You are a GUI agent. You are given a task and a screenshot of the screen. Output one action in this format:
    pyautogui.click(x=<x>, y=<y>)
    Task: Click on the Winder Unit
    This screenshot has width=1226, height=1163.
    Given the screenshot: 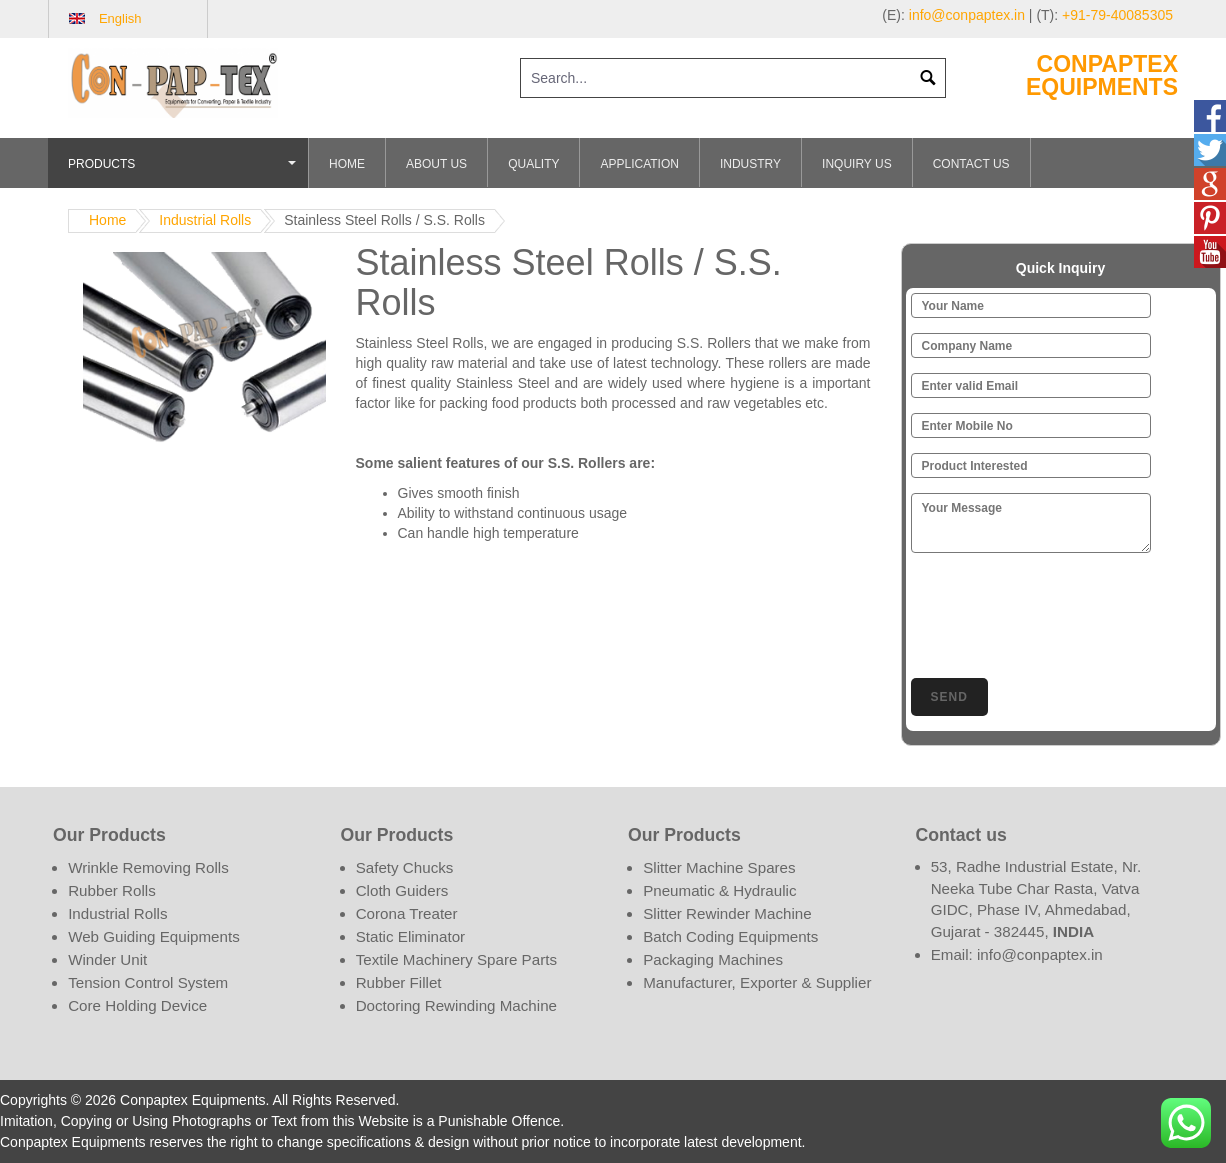 What is the action you would take?
    pyautogui.click(x=107, y=959)
    